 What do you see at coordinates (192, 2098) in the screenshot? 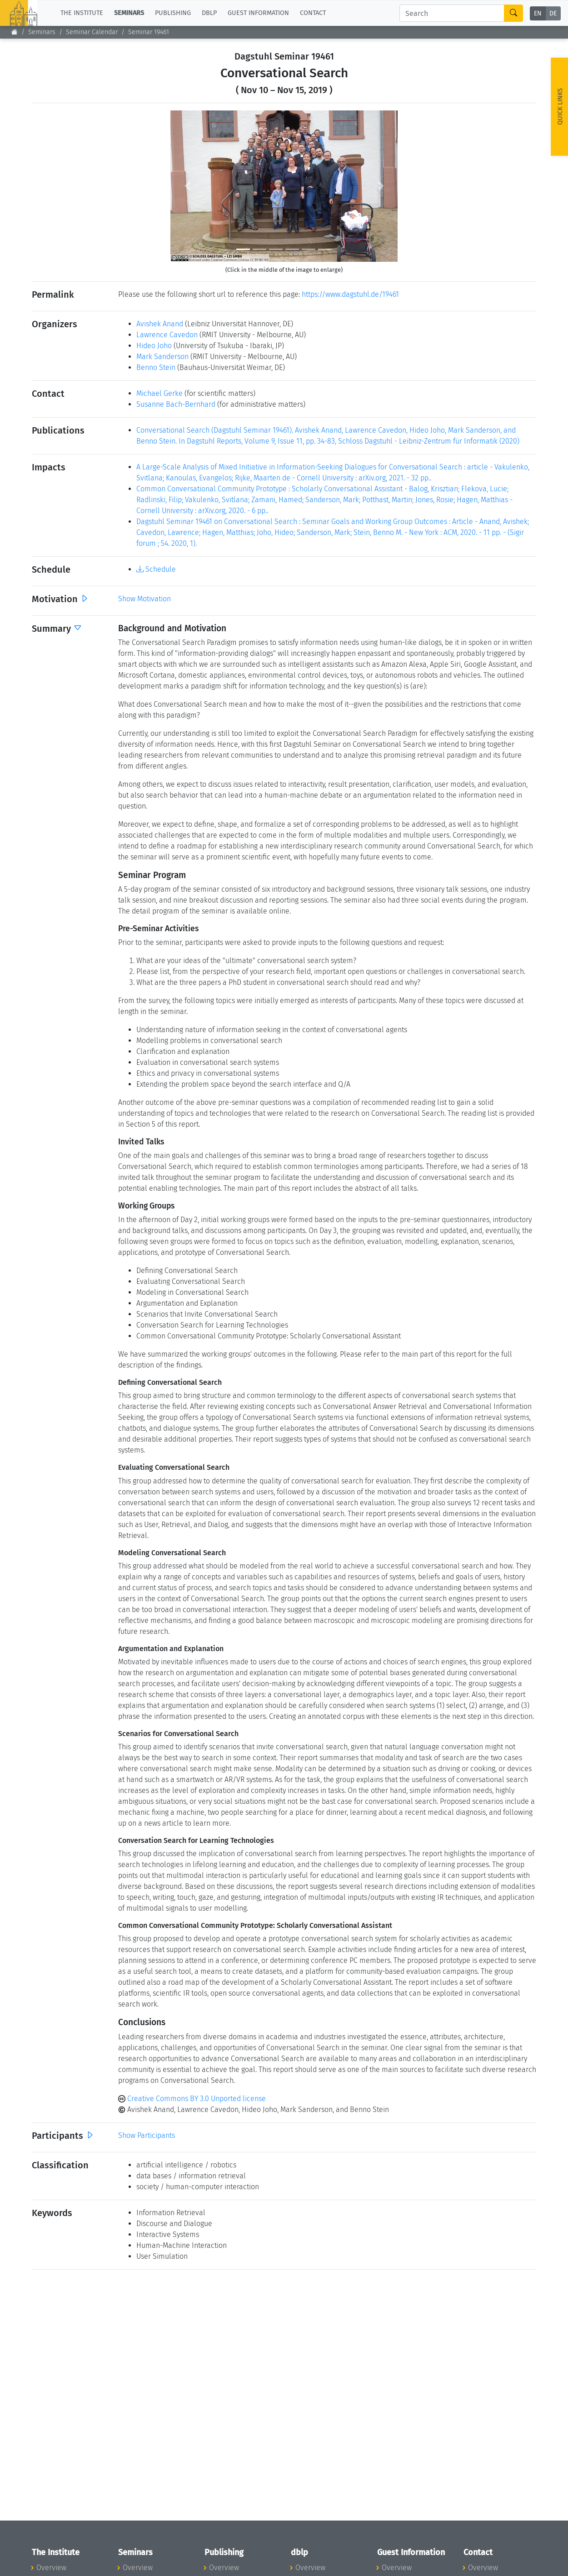
I see `Creative Commons BY 3.0 Unported license` at bounding box center [192, 2098].